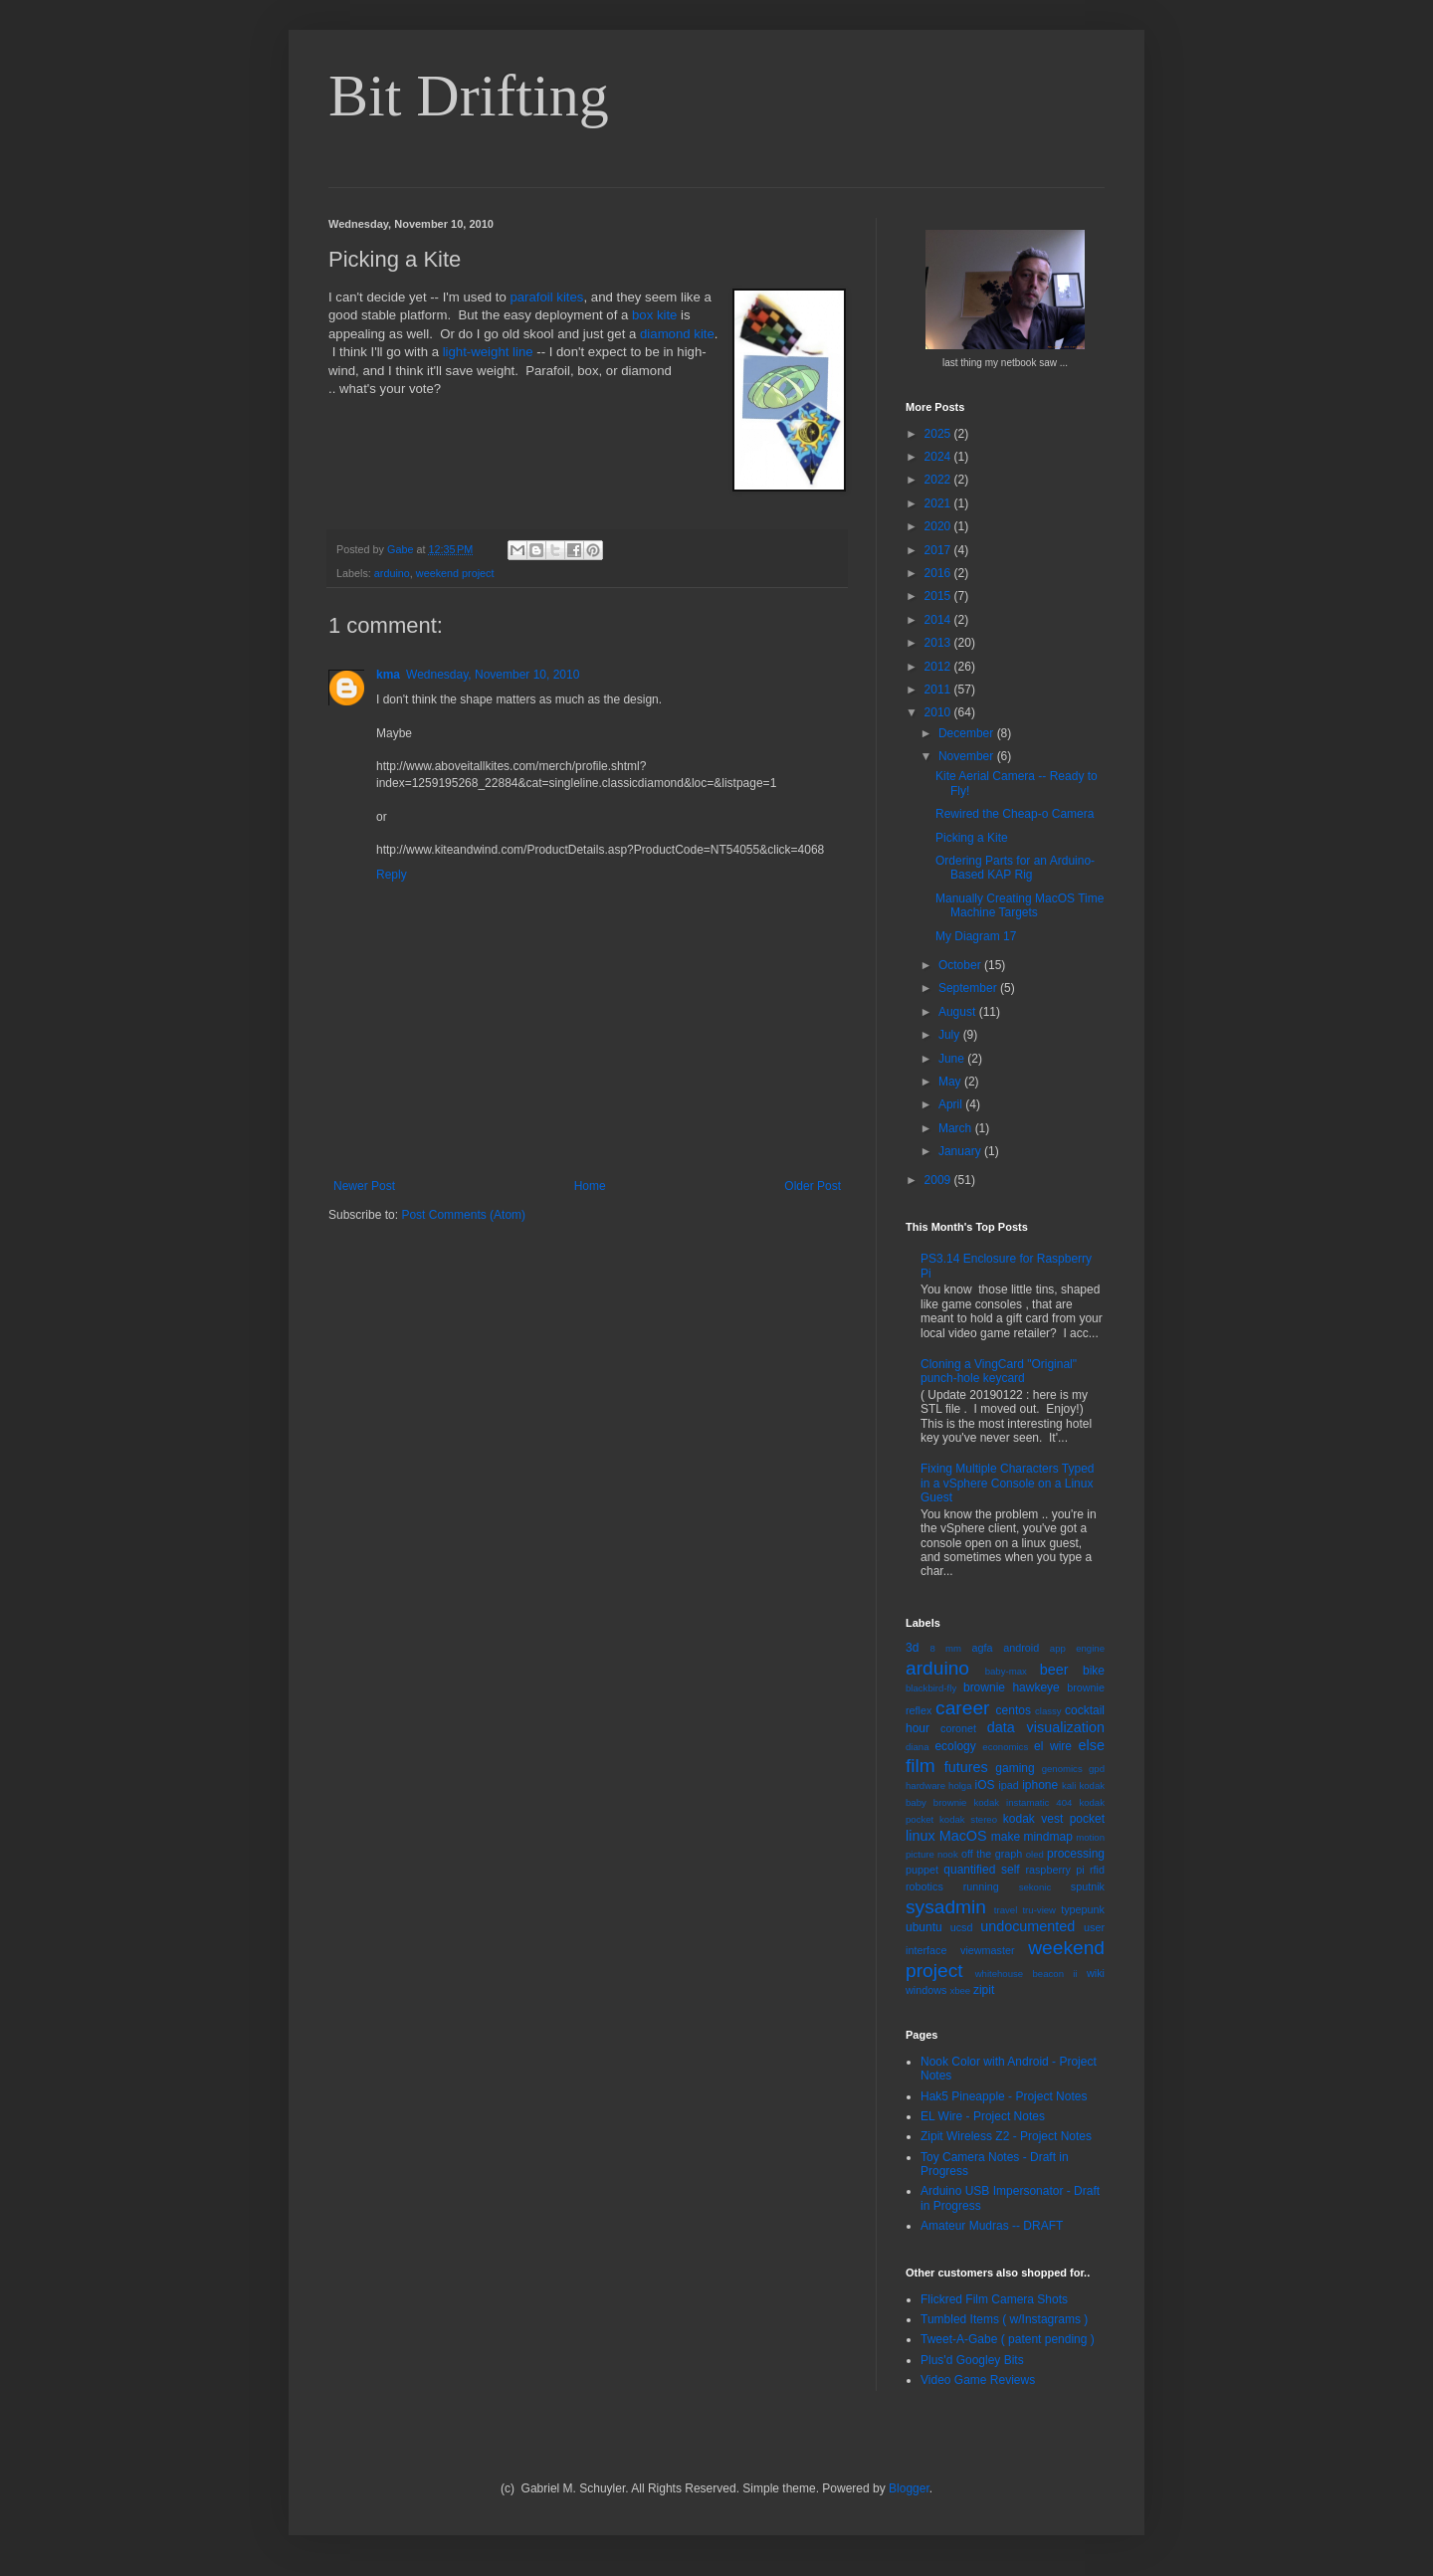  What do you see at coordinates (1096, 1973) in the screenshot?
I see `wiki` at bounding box center [1096, 1973].